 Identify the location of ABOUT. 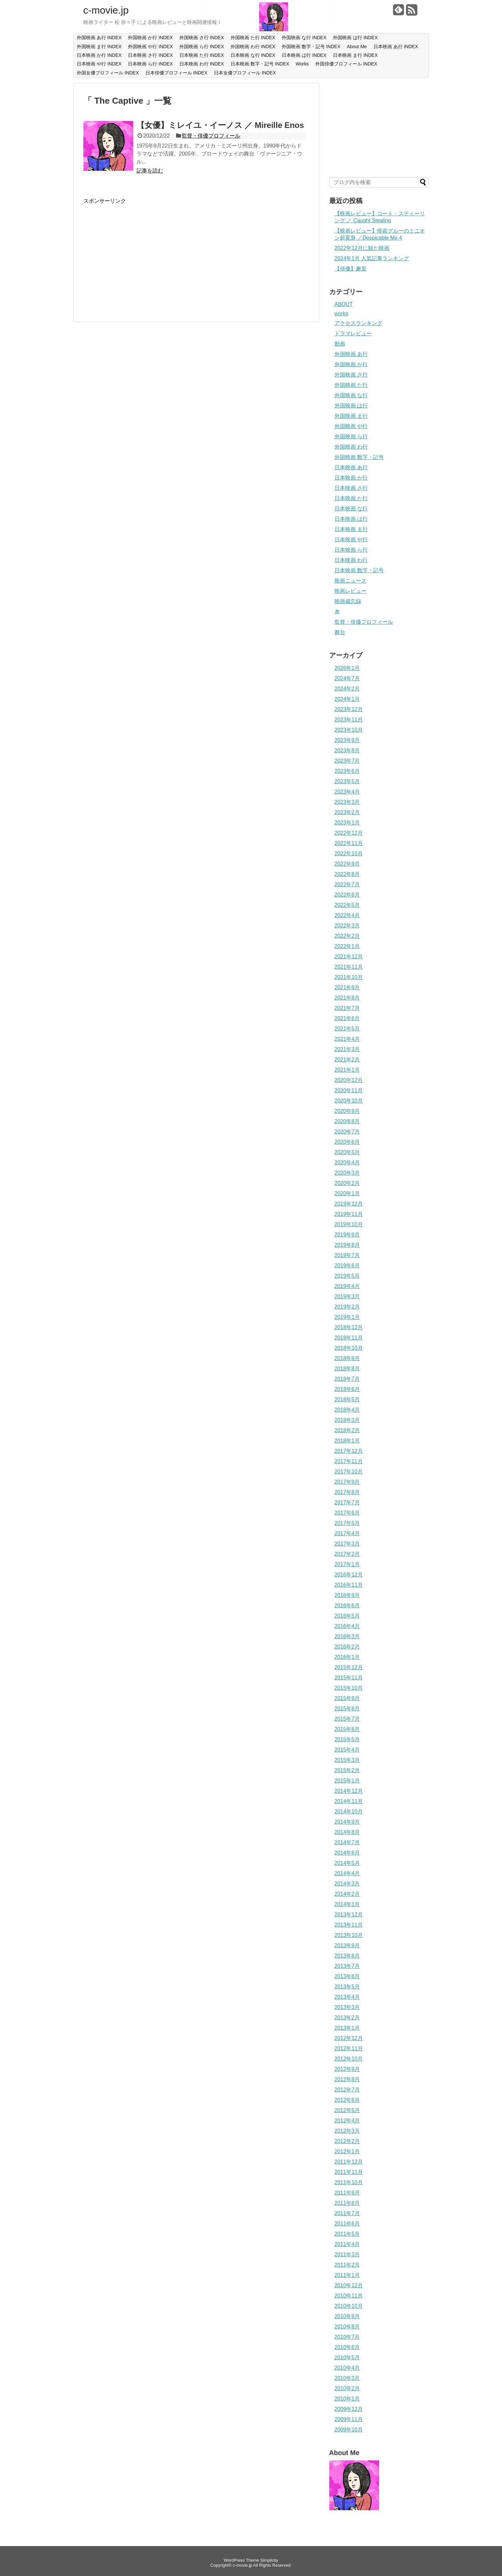
(344, 304).